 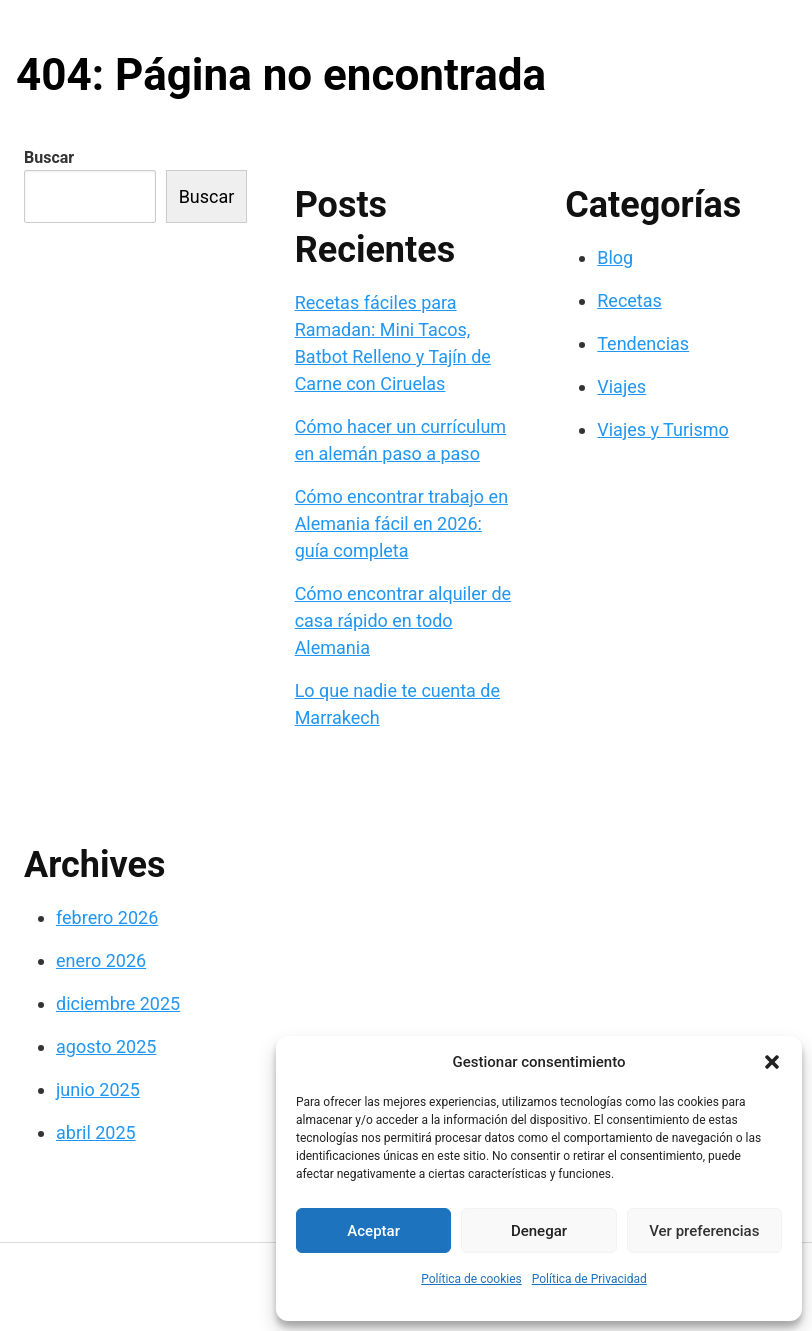 What do you see at coordinates (589, 1279) in the screenshot?
I see `Política de Privacidad` at bounding box center [589, 1279].